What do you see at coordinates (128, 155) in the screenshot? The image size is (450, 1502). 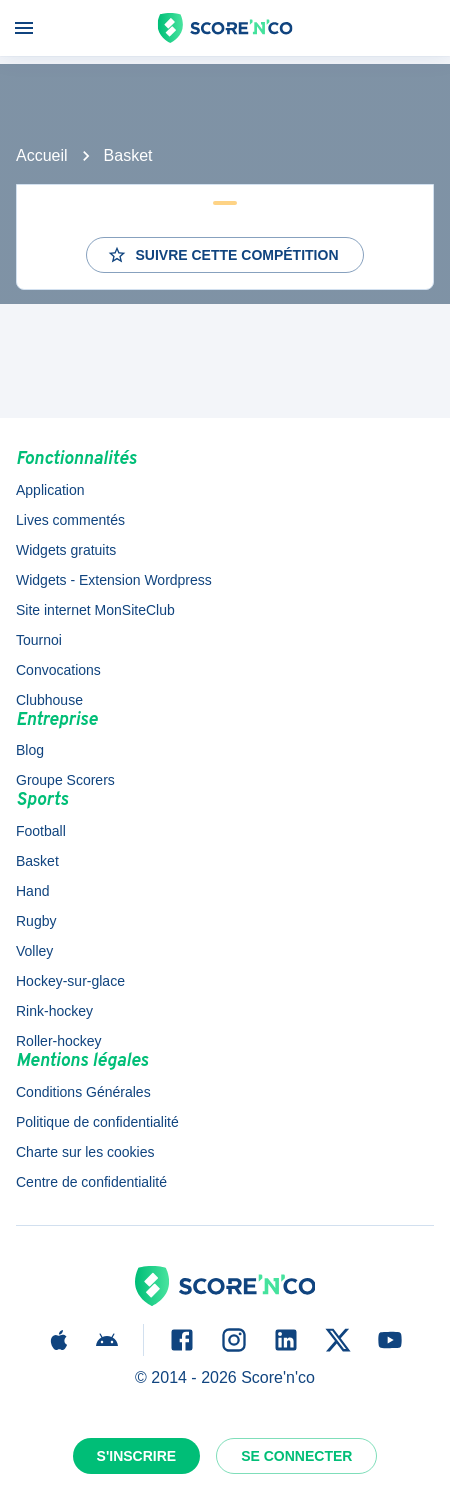 I see `Basket` at bounding box center [128, 155].